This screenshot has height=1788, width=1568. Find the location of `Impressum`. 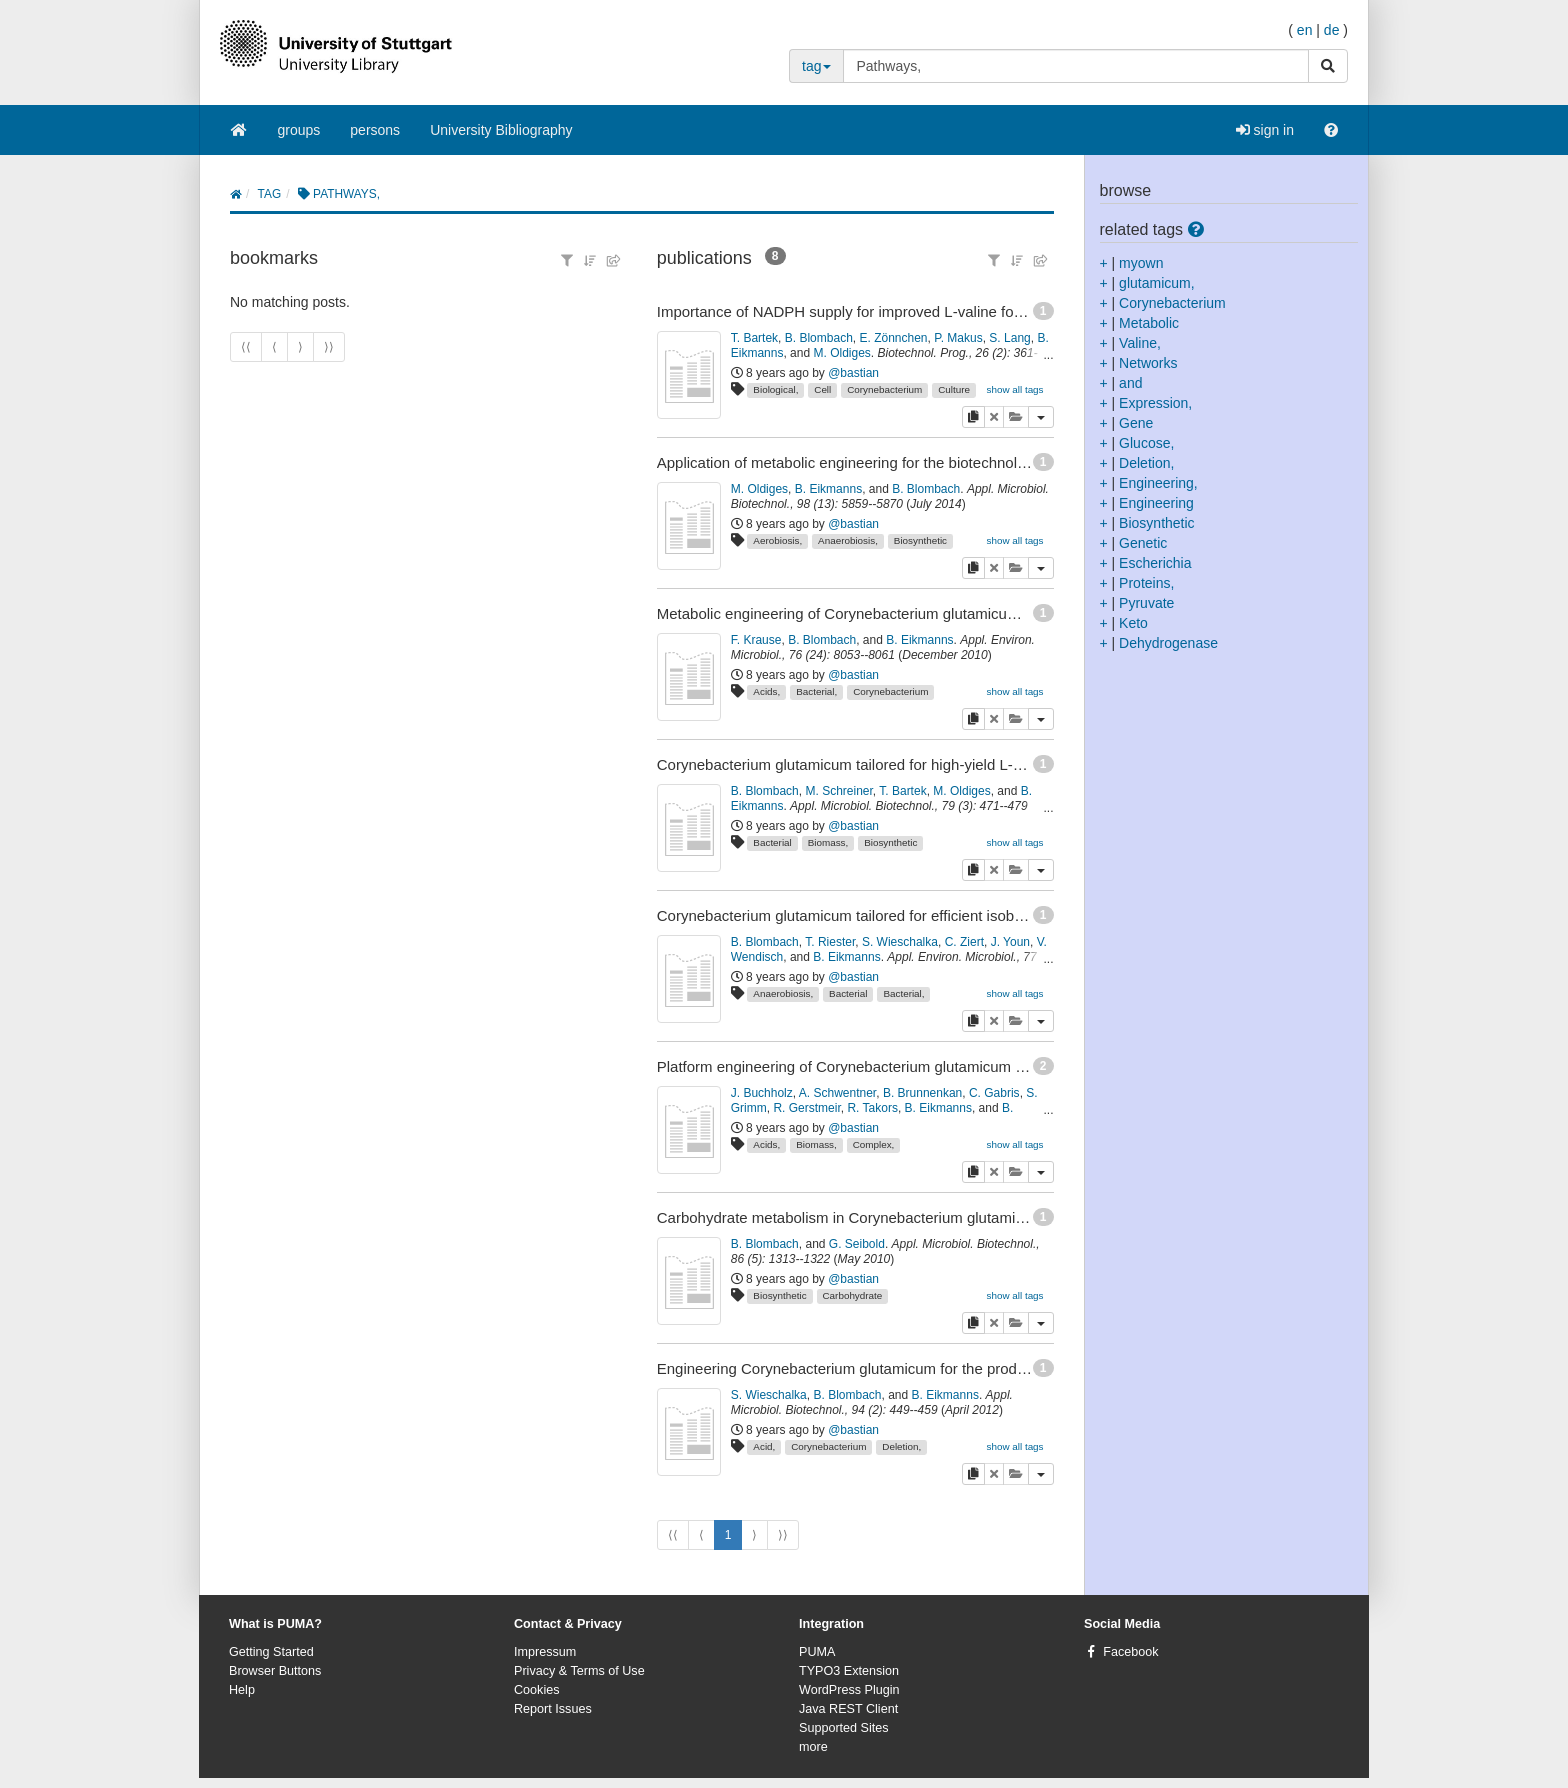

Impressum is located at coordinates (545, 1652).